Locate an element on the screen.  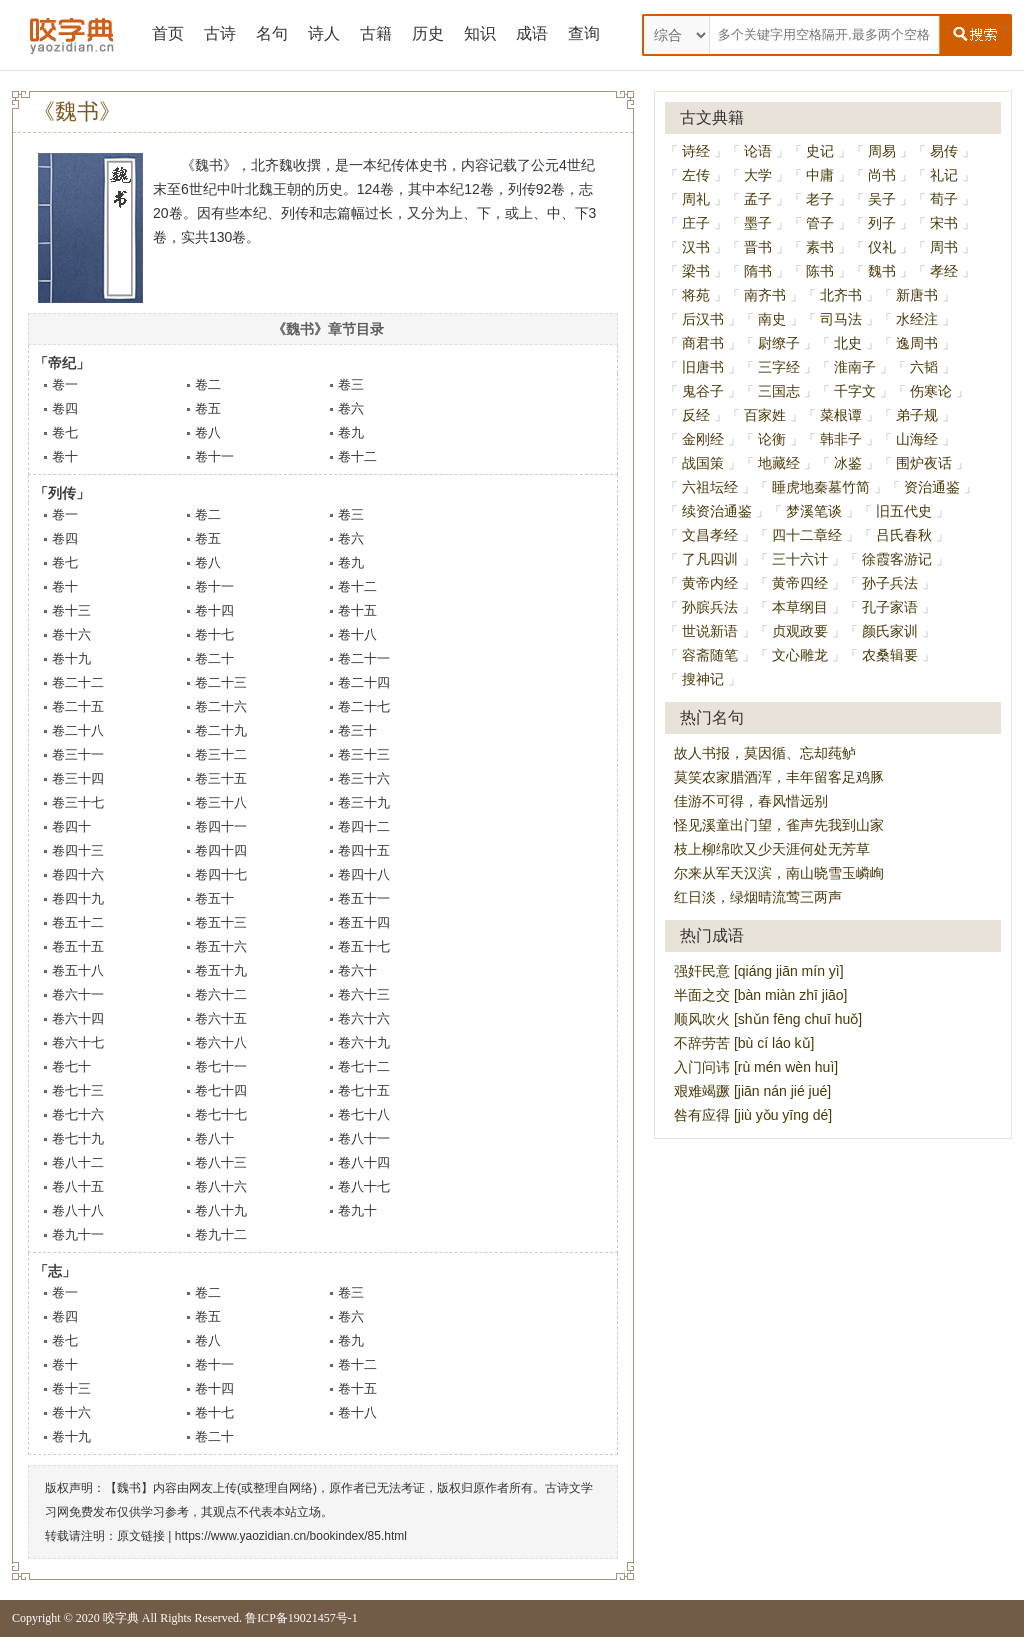
卷九 is located at coordinates (351, 432).